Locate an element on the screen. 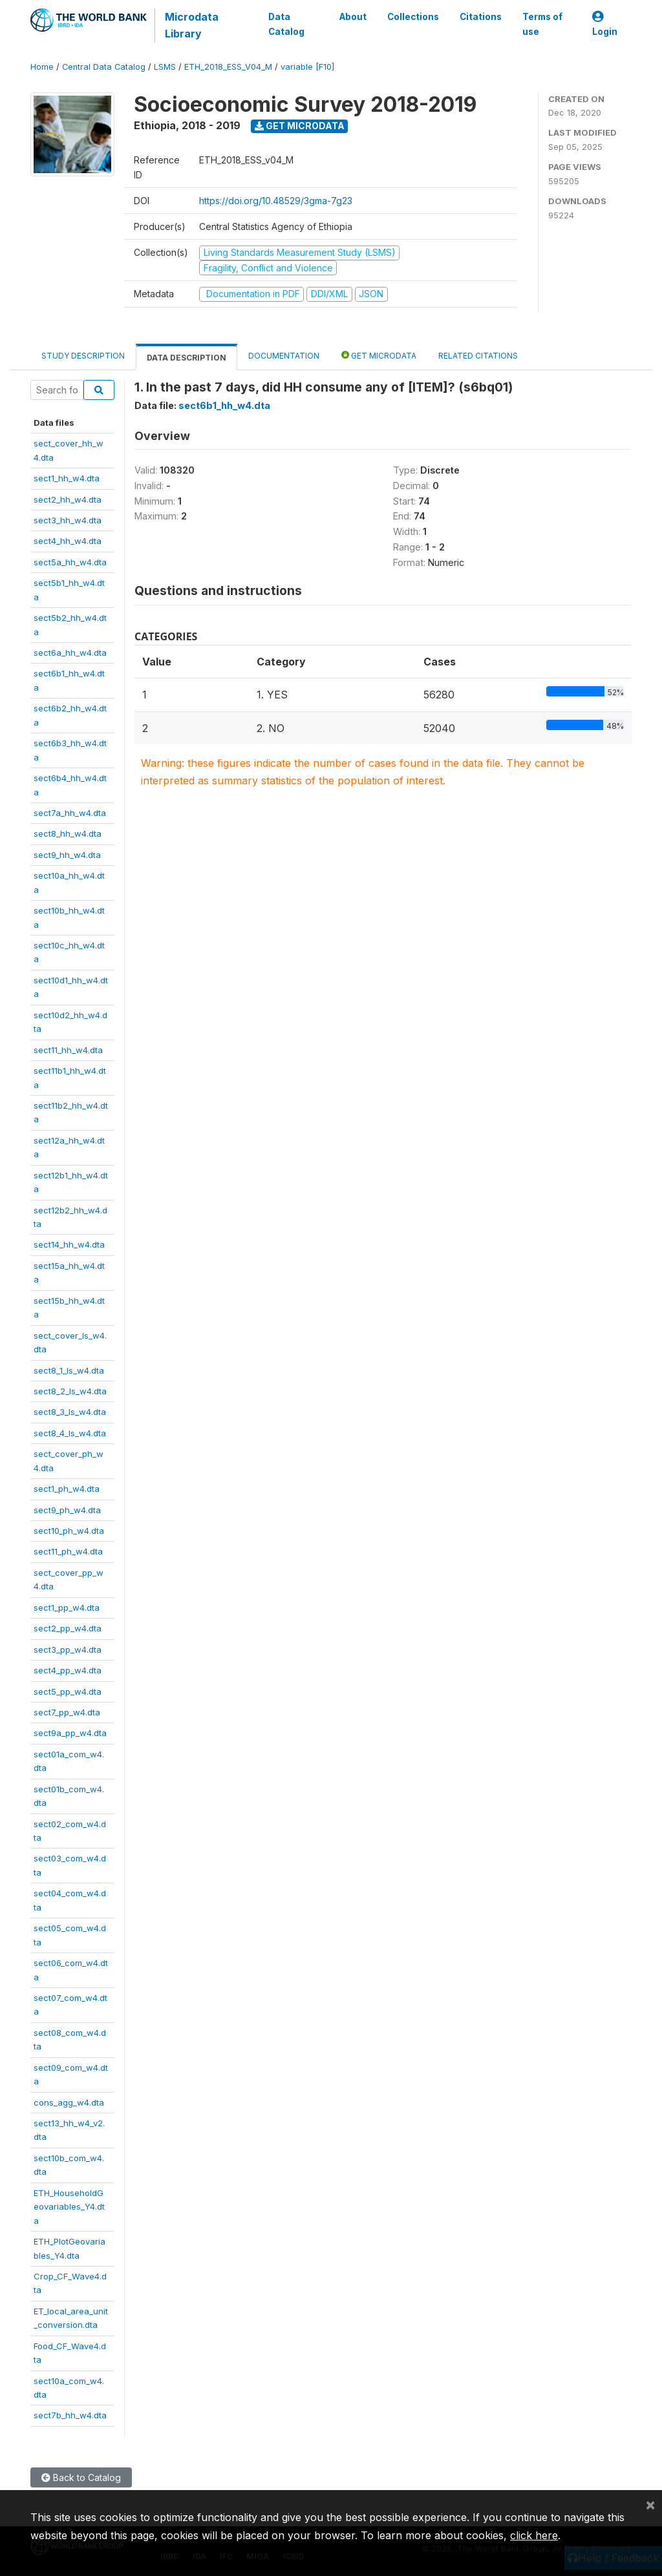  Back to Catalog is located at coordinates (81, 2477).